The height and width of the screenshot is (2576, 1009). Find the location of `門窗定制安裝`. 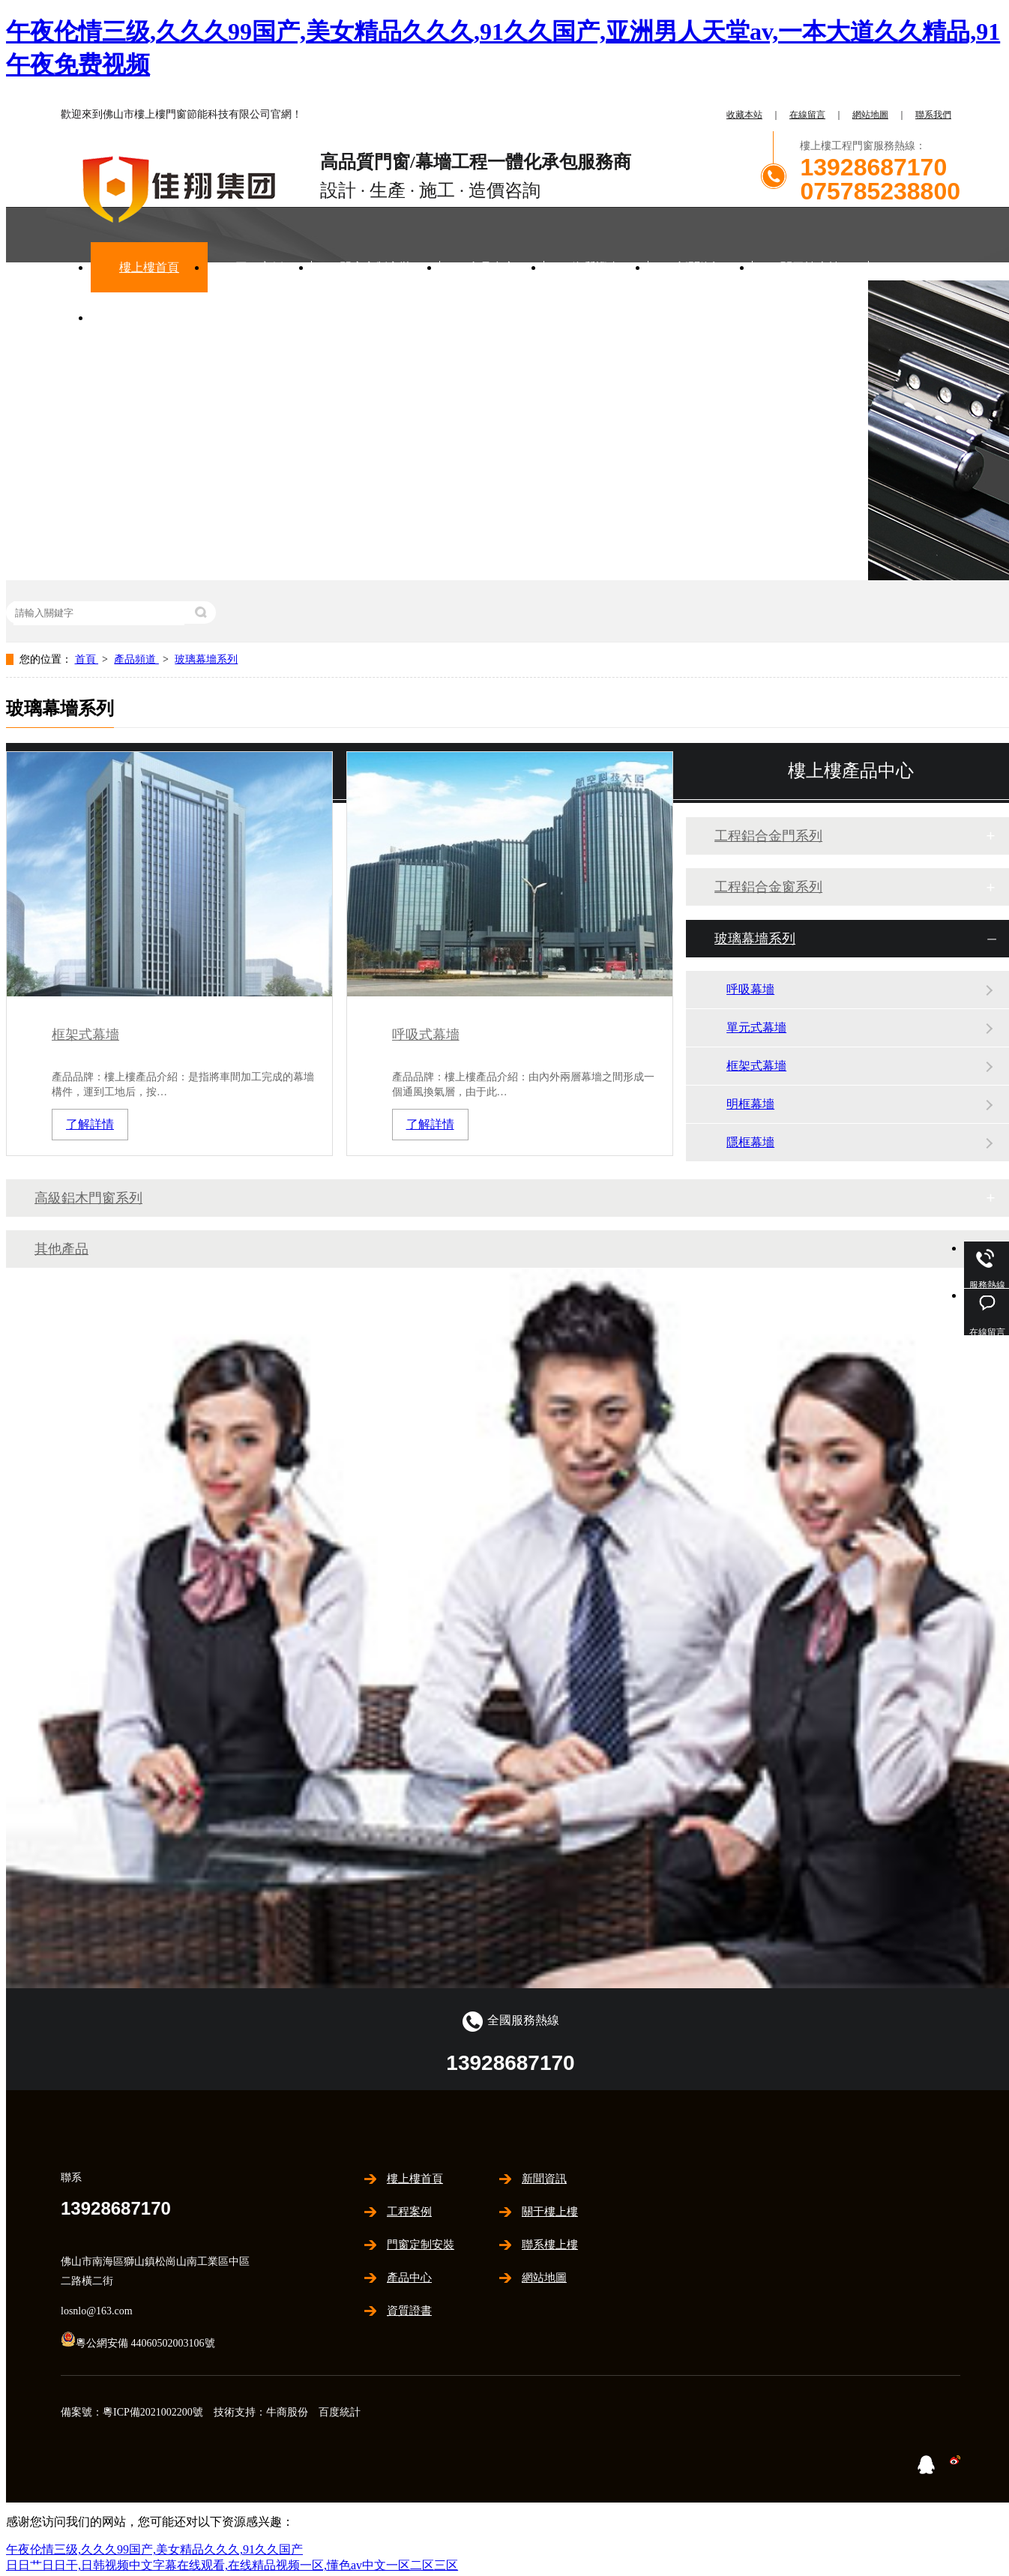

門窗定制安裝 is located at coordinates (376, 267).